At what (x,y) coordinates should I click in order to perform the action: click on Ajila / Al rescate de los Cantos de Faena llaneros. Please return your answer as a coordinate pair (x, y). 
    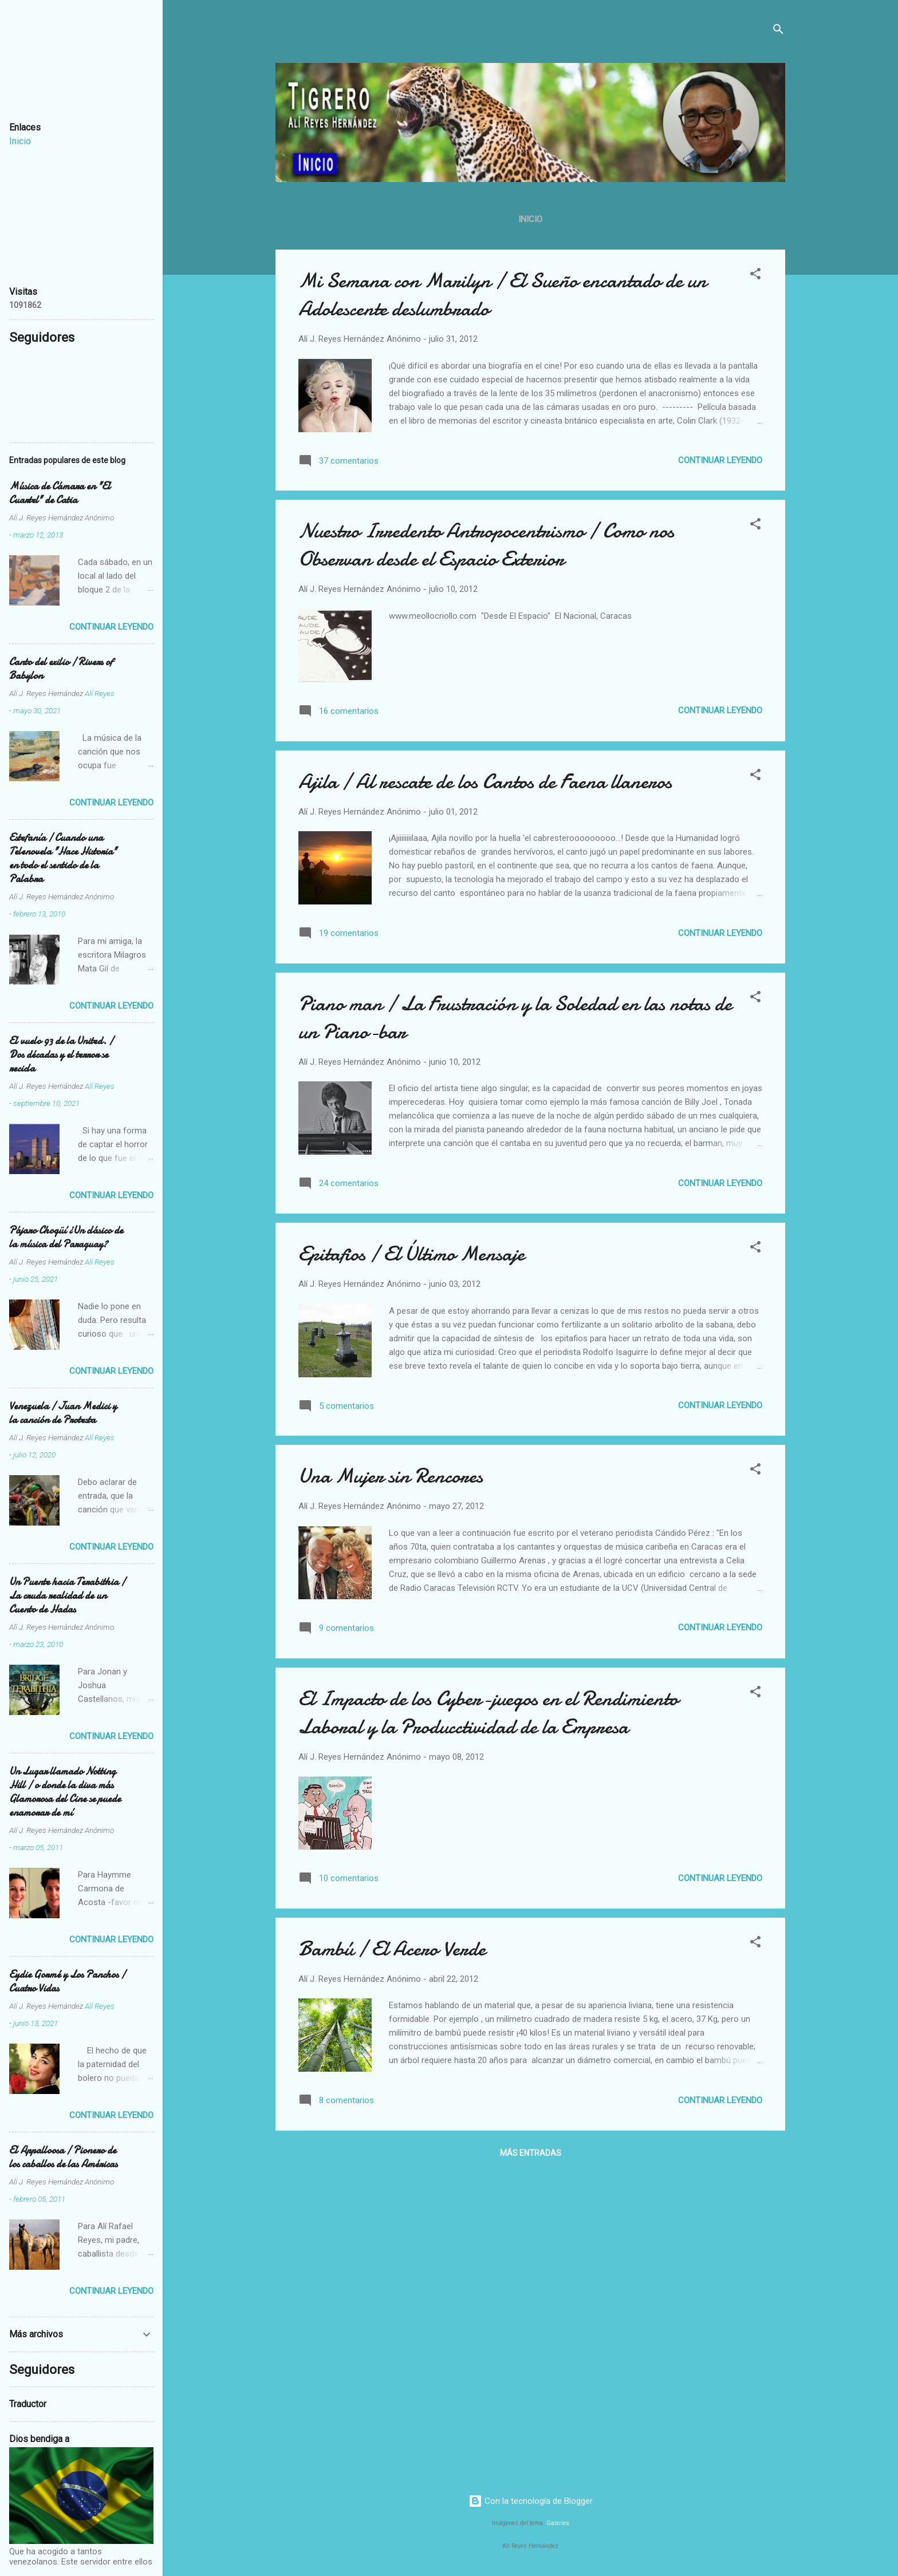
    Looking at the image, I should click on (485, 782).